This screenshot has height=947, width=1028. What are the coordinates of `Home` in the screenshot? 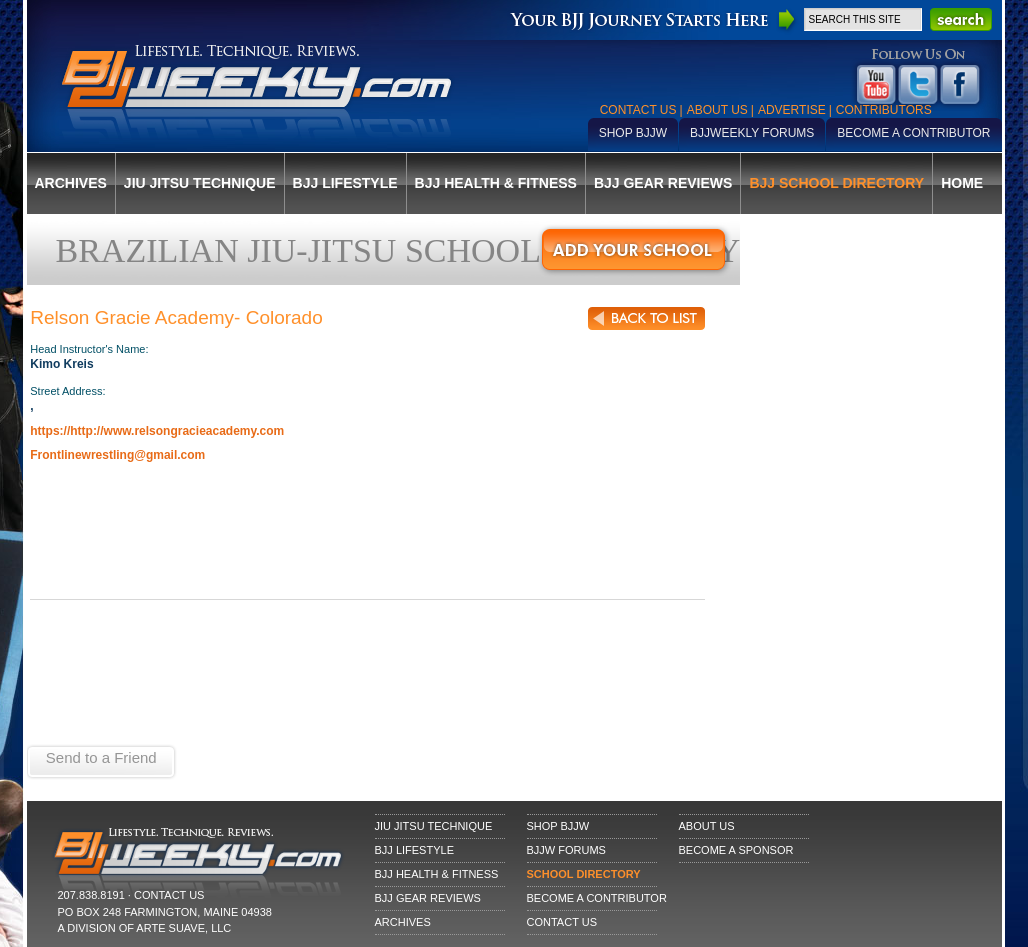 It's located at (962, 183).